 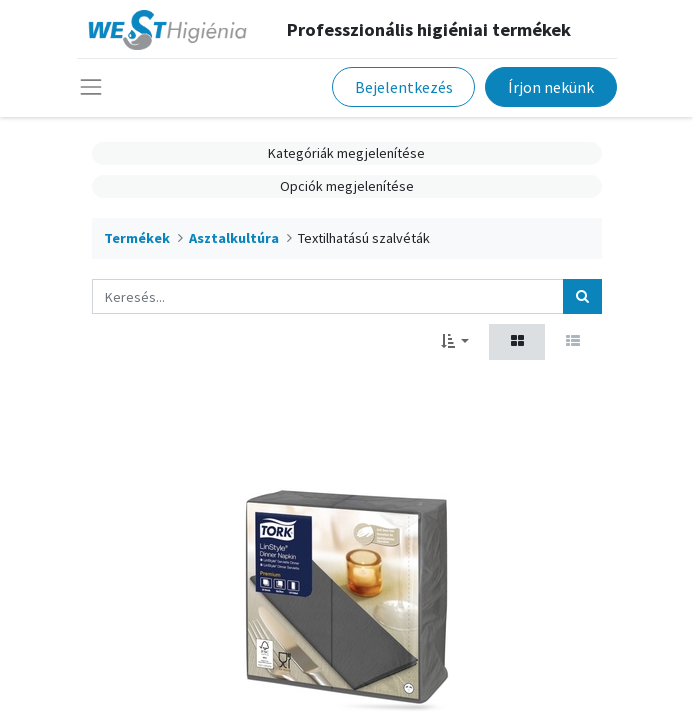 What do you see at coordinates (234, 238) in the screenshot?
I see `Asztalkultúra` at bounding box center [234, 238].